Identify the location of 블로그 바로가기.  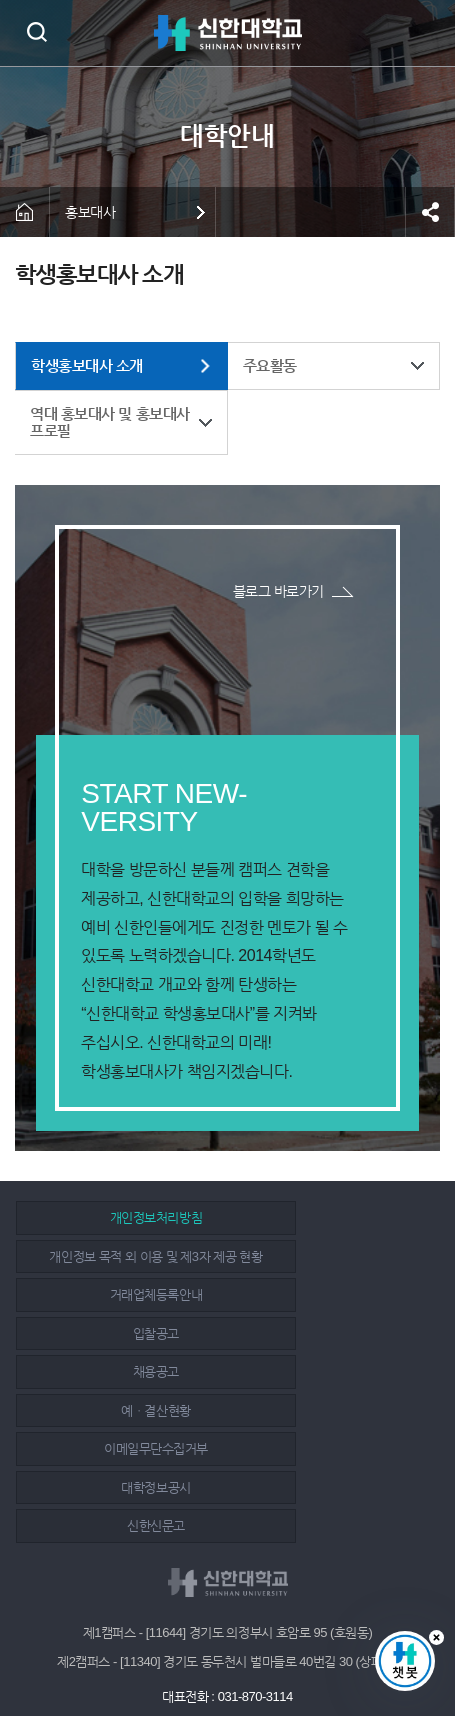
(278, 591).